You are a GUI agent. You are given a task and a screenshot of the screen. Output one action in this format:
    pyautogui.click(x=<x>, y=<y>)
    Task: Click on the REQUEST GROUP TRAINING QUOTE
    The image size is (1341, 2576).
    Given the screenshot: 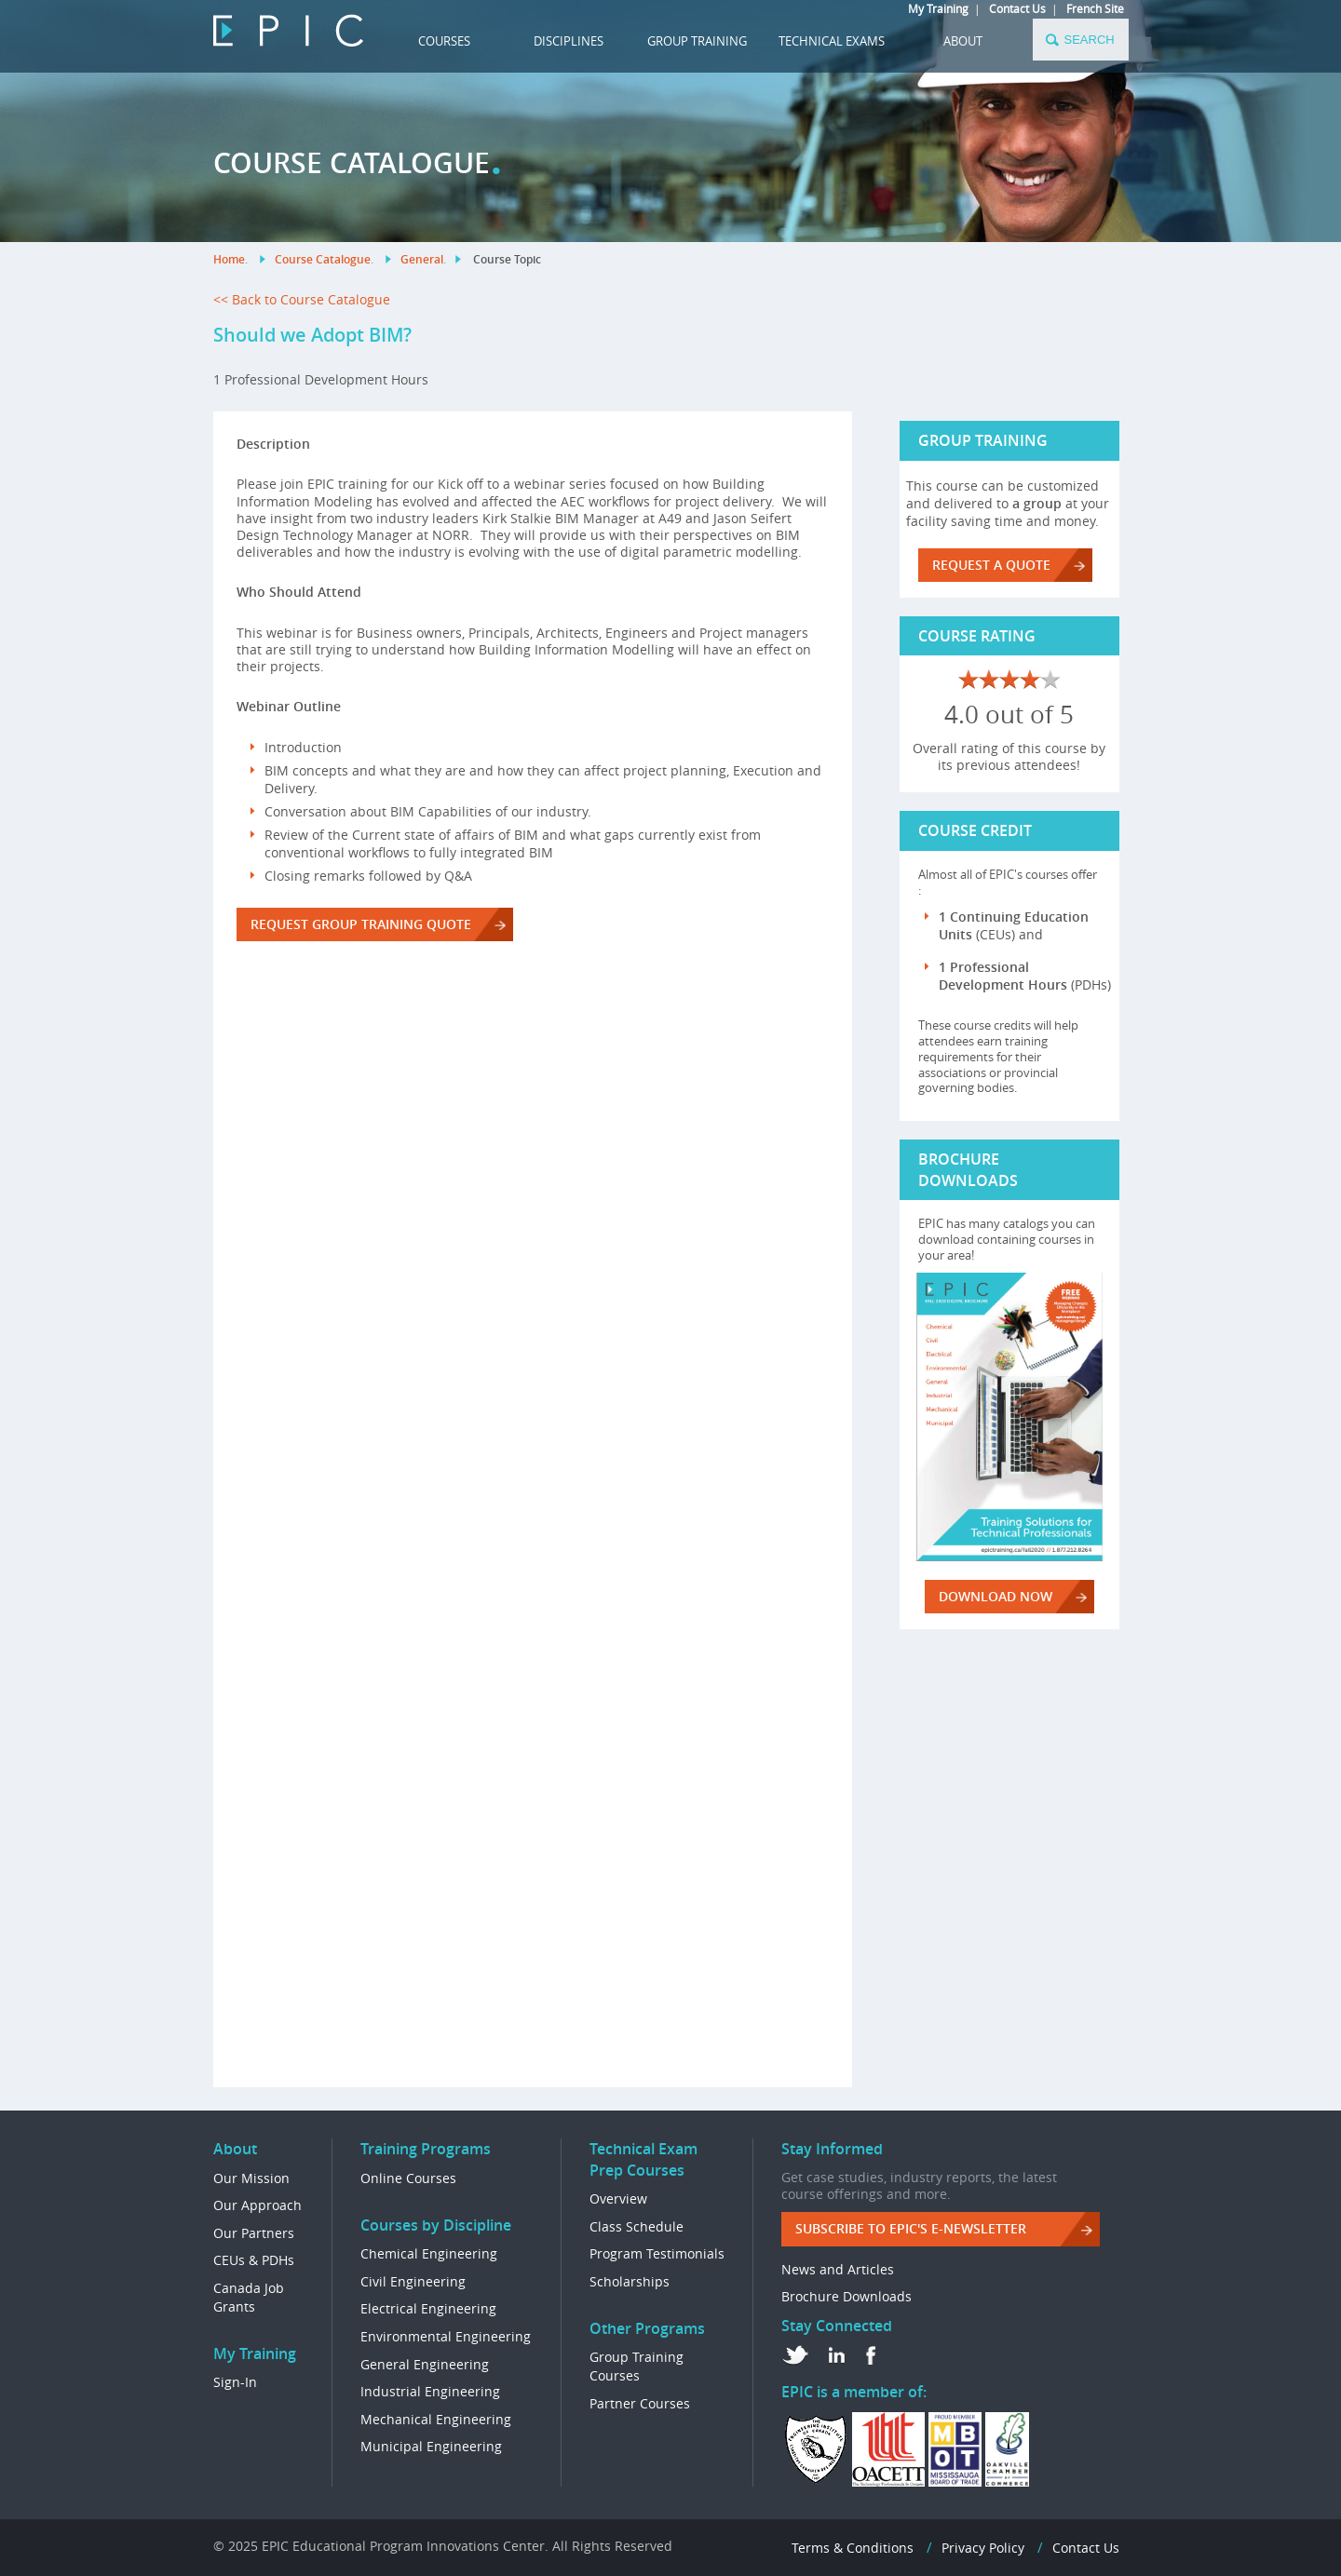 What is the action you would take?
    pyautogui.click(x=361, y=924)
    